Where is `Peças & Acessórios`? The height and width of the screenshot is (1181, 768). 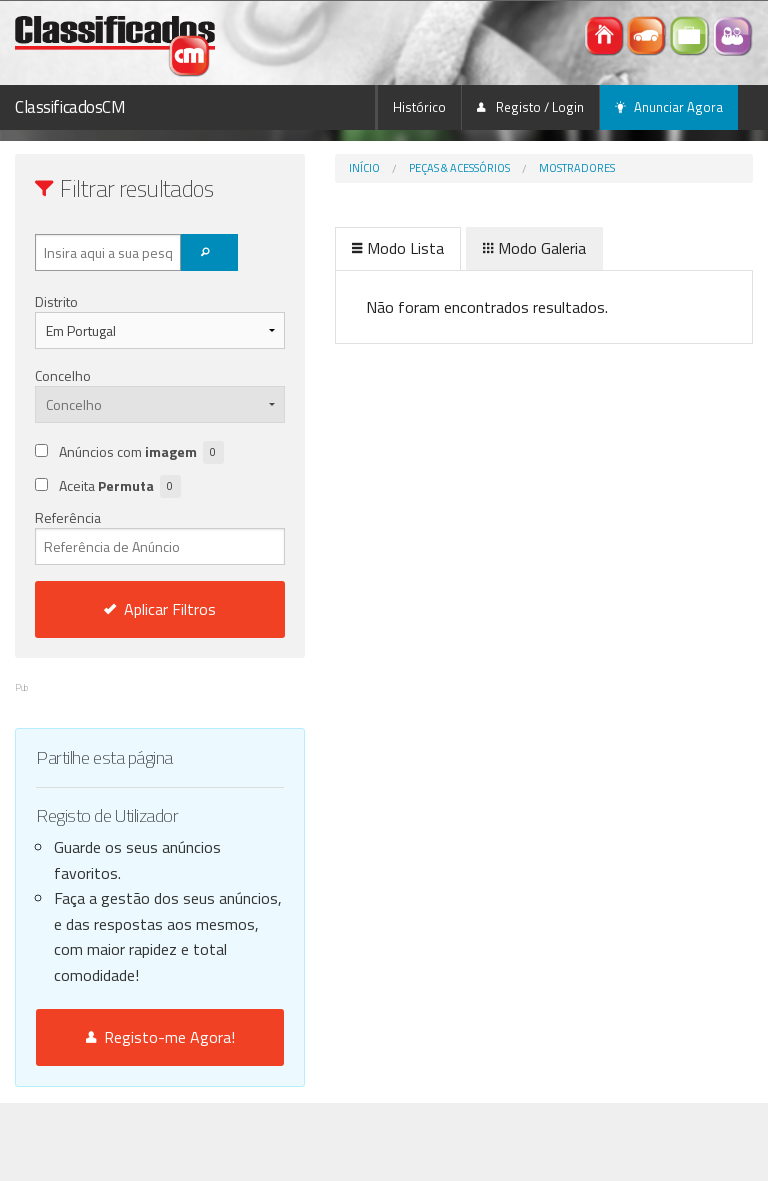 Peças & Acessórios is located at coordinates (459, 168).